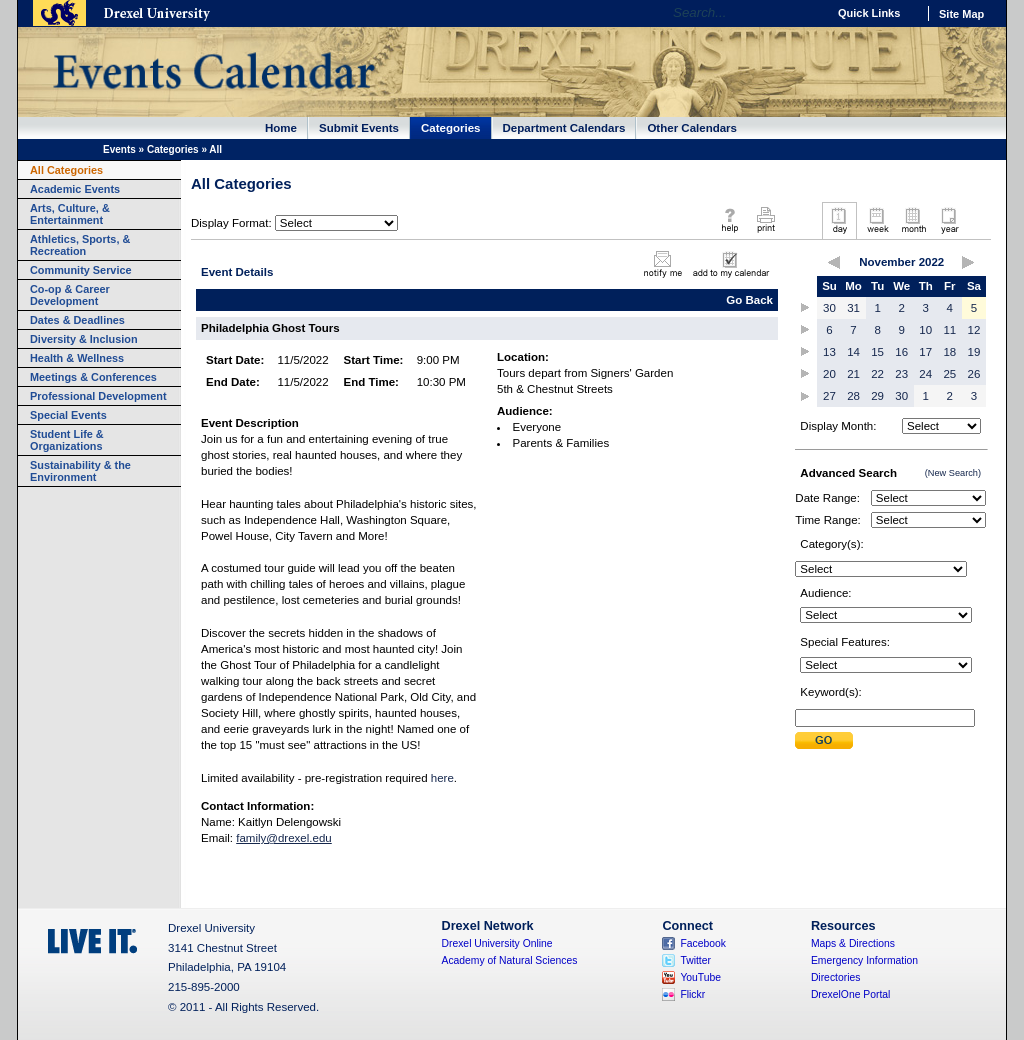  I want to click on Dates & Deadlines, so click(77, 320).